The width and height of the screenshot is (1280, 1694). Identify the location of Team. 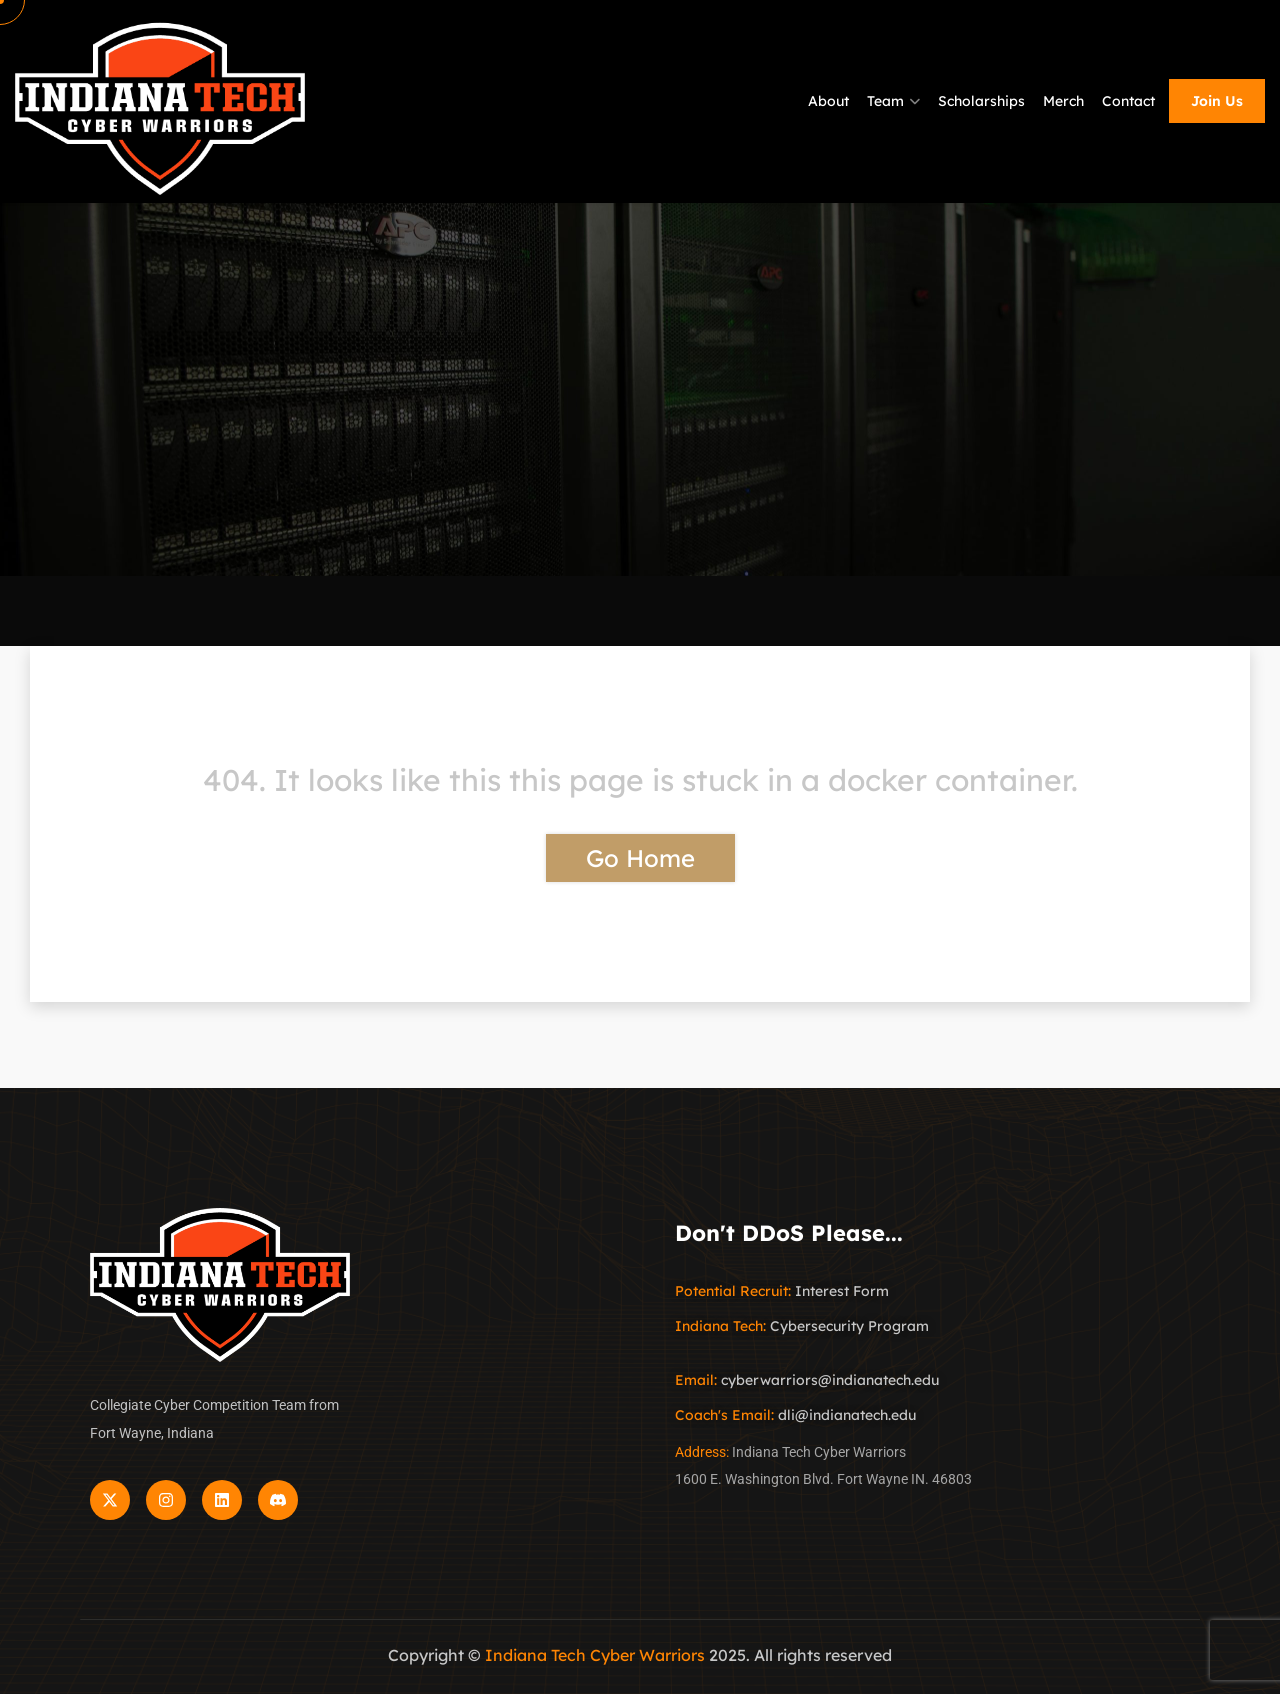
(885, 101).